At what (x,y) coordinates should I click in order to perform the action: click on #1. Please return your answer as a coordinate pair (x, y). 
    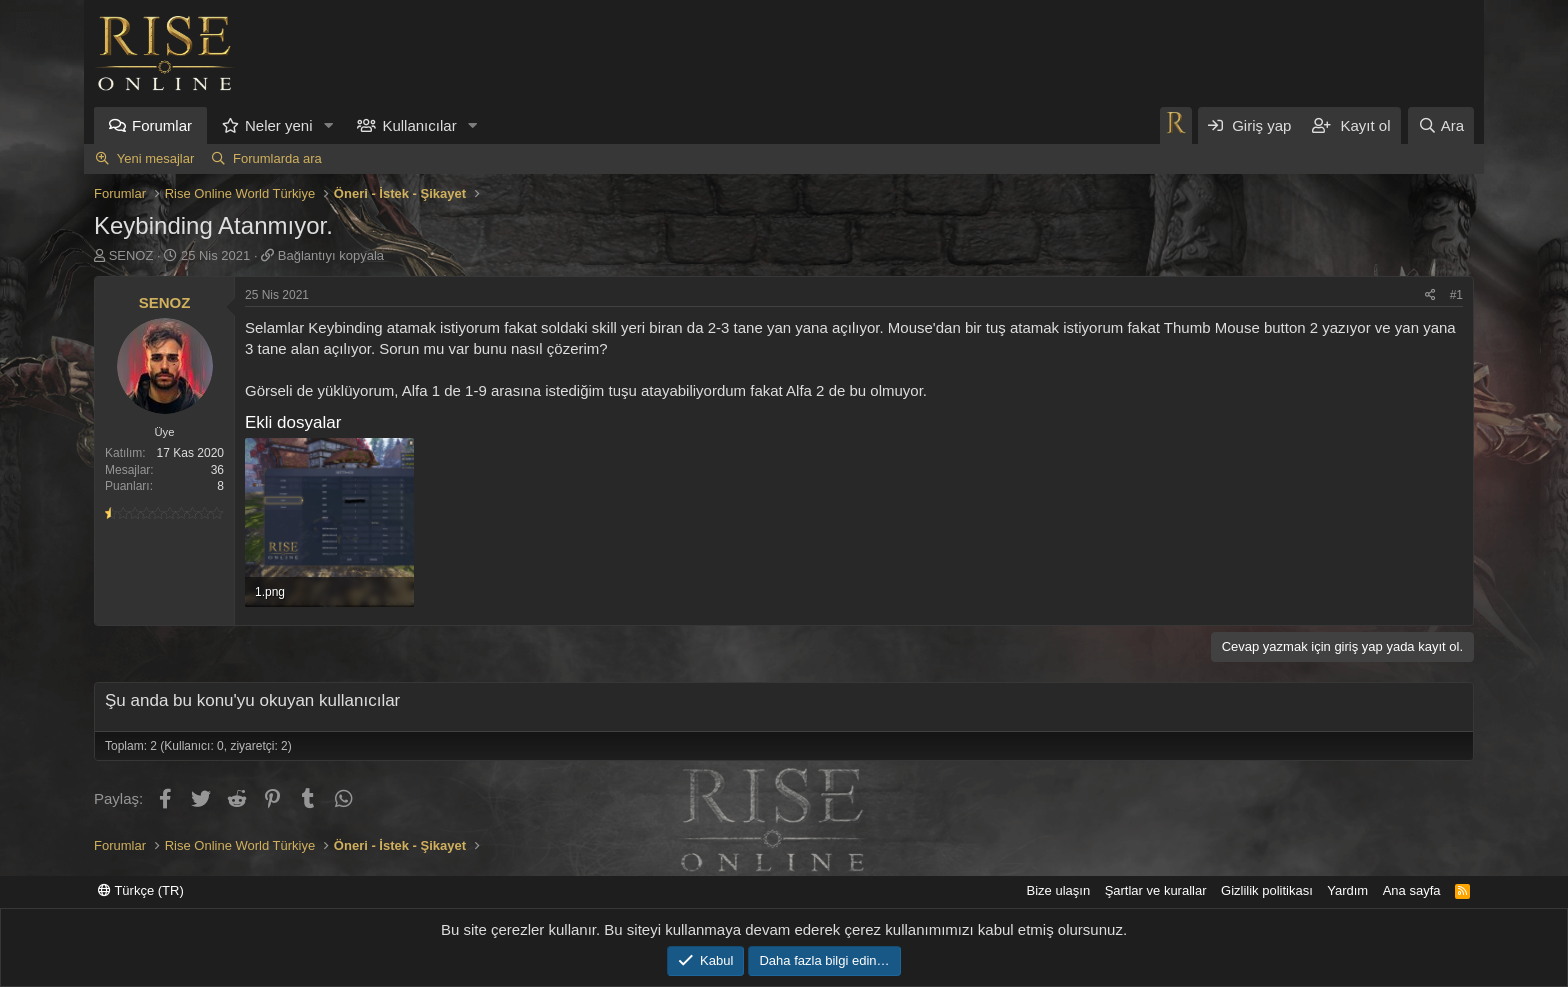
    Looking at the image, I should click on (1456, 295).